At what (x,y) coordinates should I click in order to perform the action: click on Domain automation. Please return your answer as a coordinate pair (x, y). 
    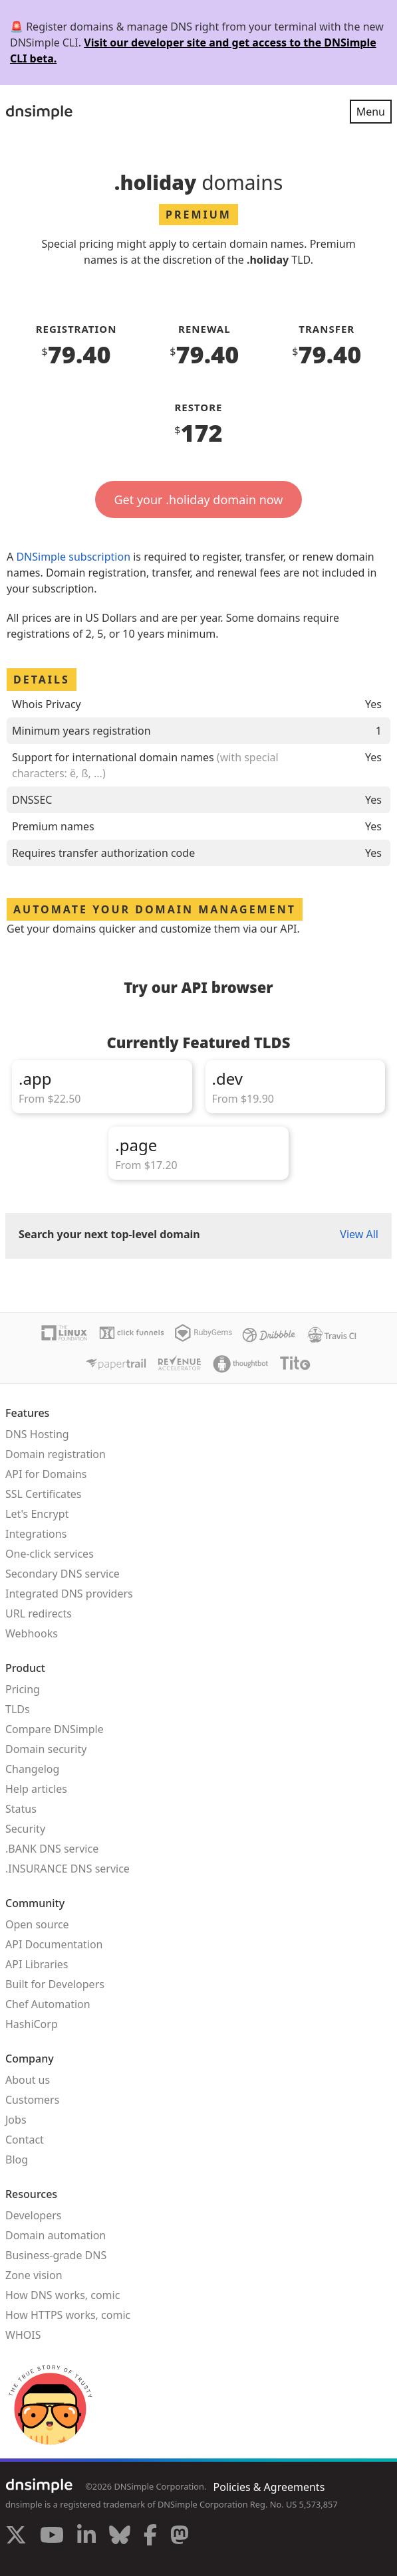
    Looking at the image, I should click on (55, 2235).